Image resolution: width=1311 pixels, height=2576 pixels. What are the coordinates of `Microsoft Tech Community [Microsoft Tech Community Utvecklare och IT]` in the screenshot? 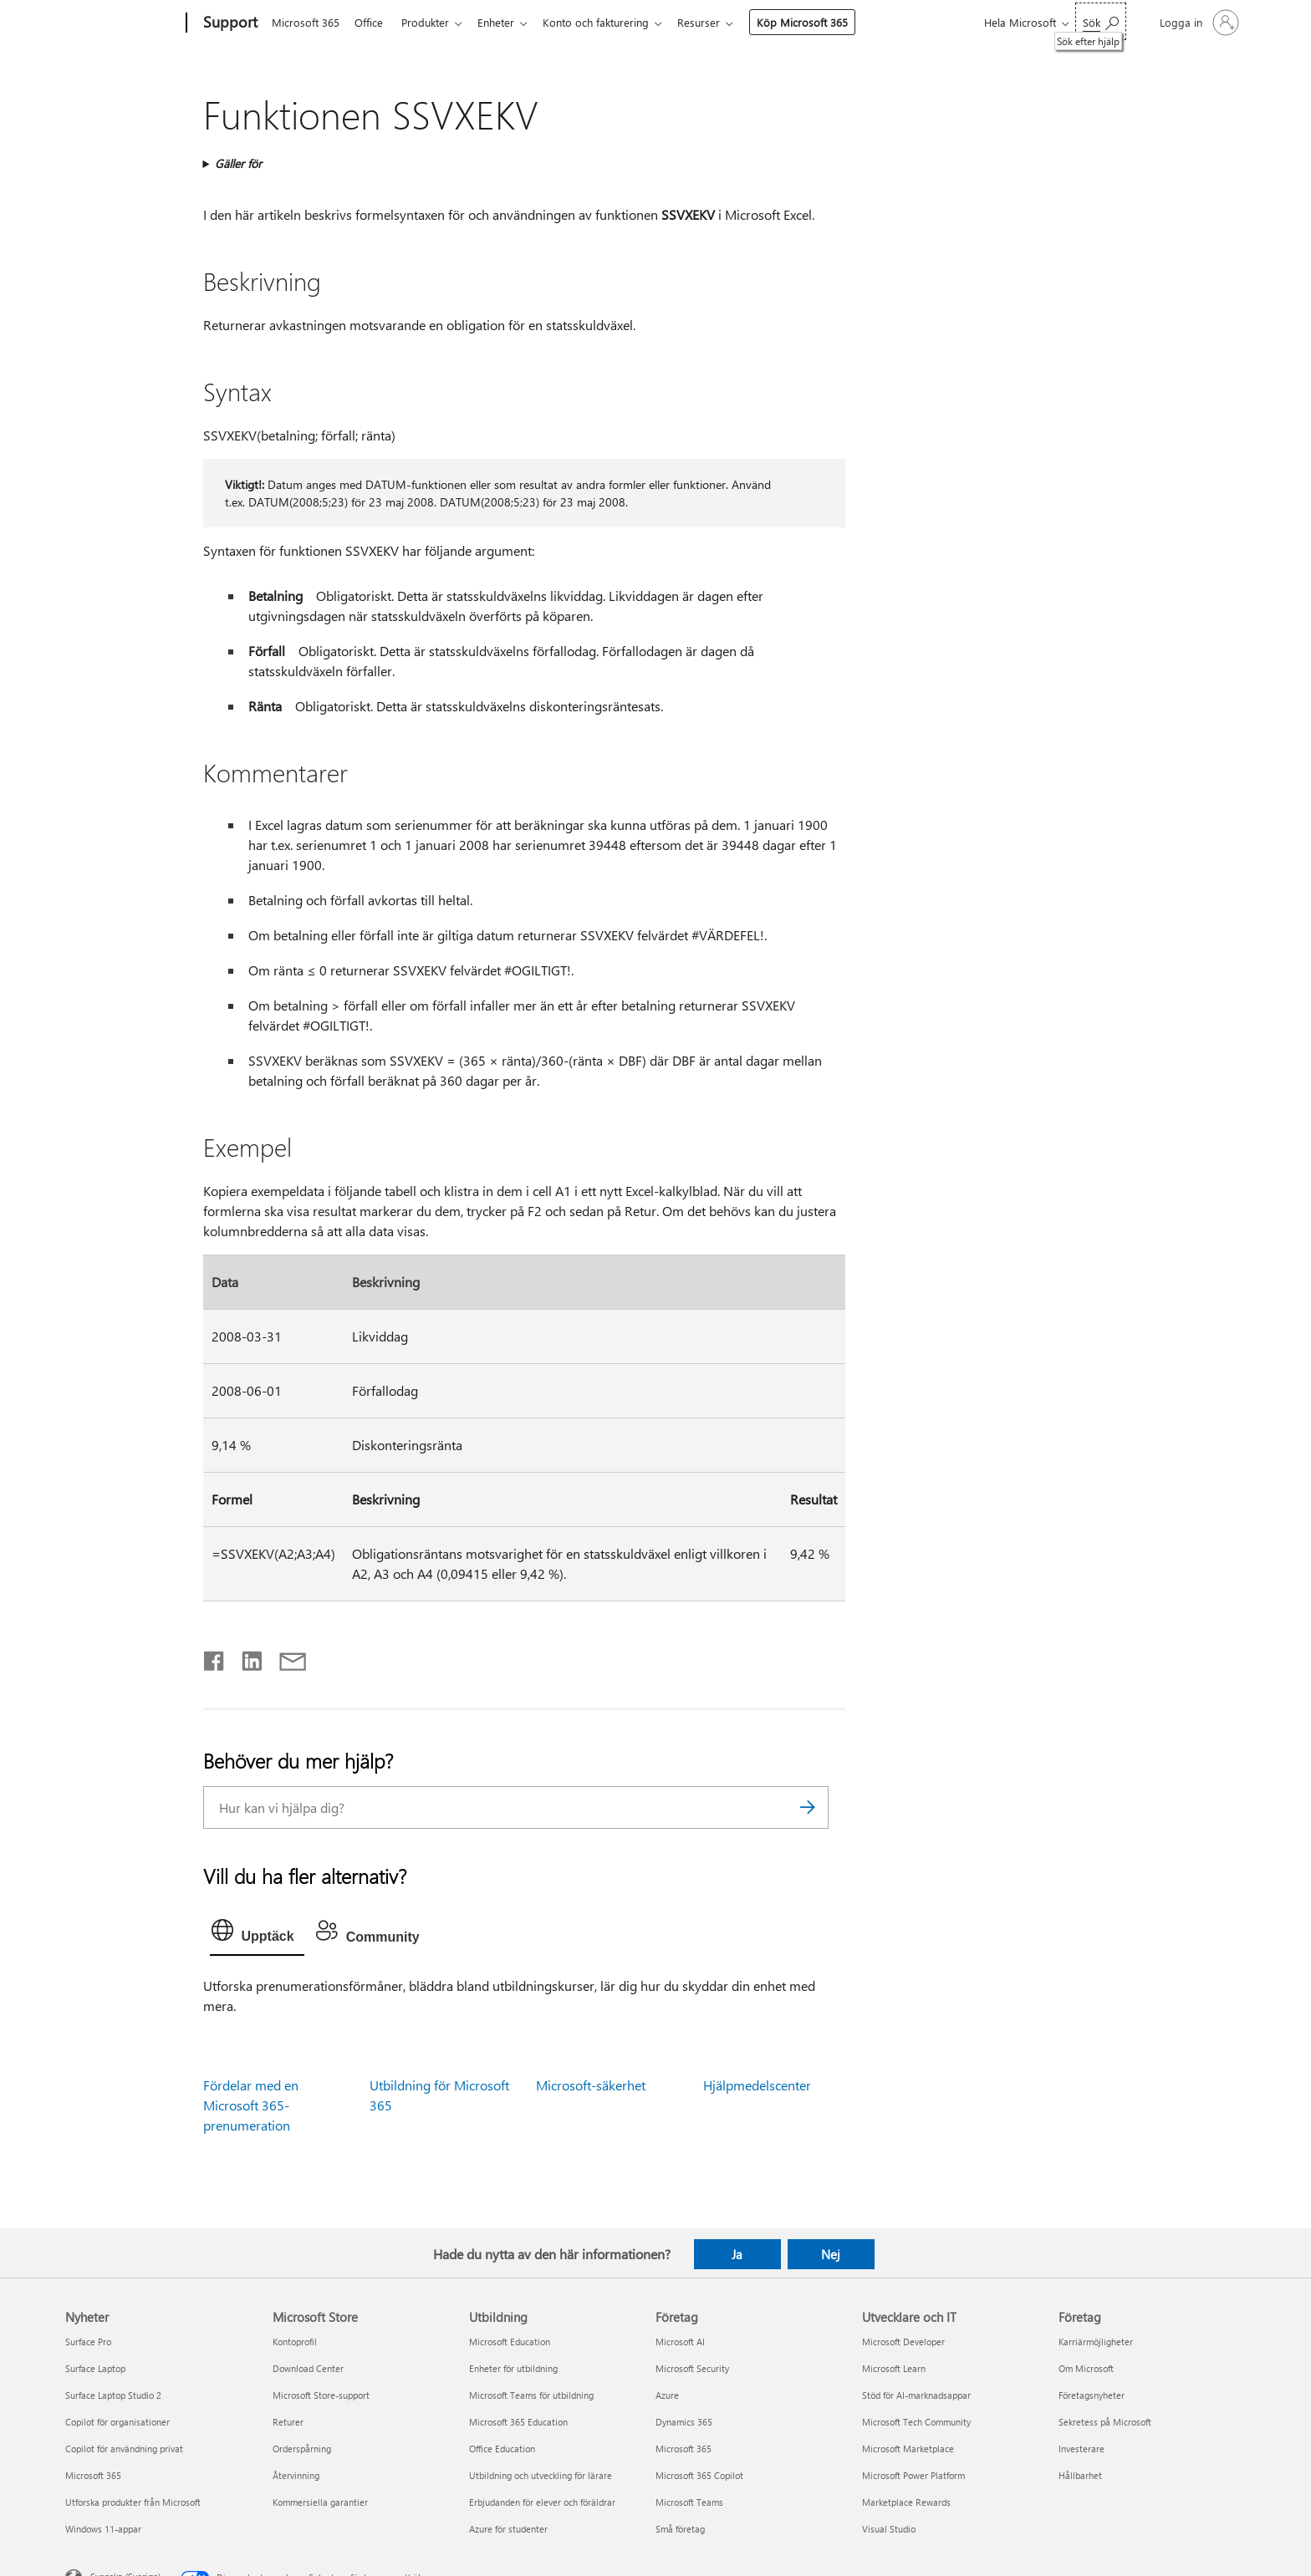 It's located at (916, 2422).